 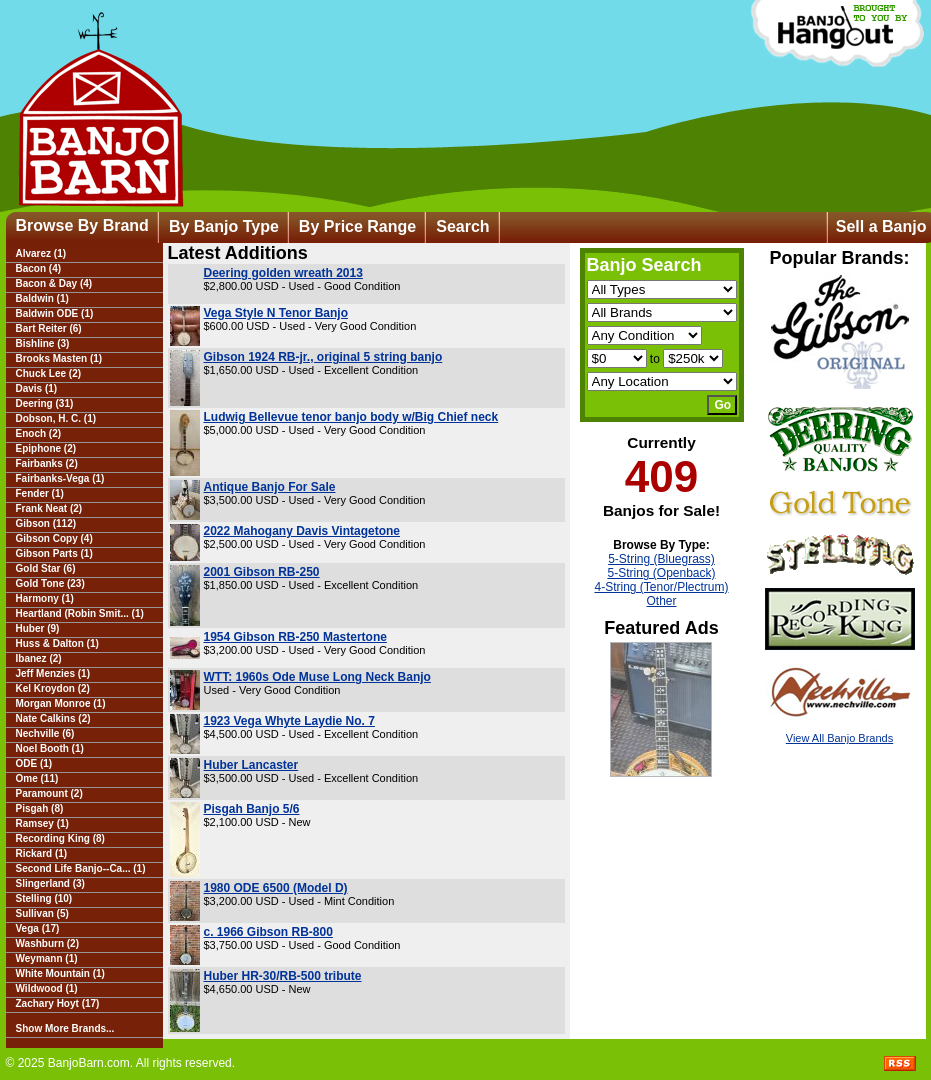 I want to click on Nate Calkins (2), so click(x=53, y=718).